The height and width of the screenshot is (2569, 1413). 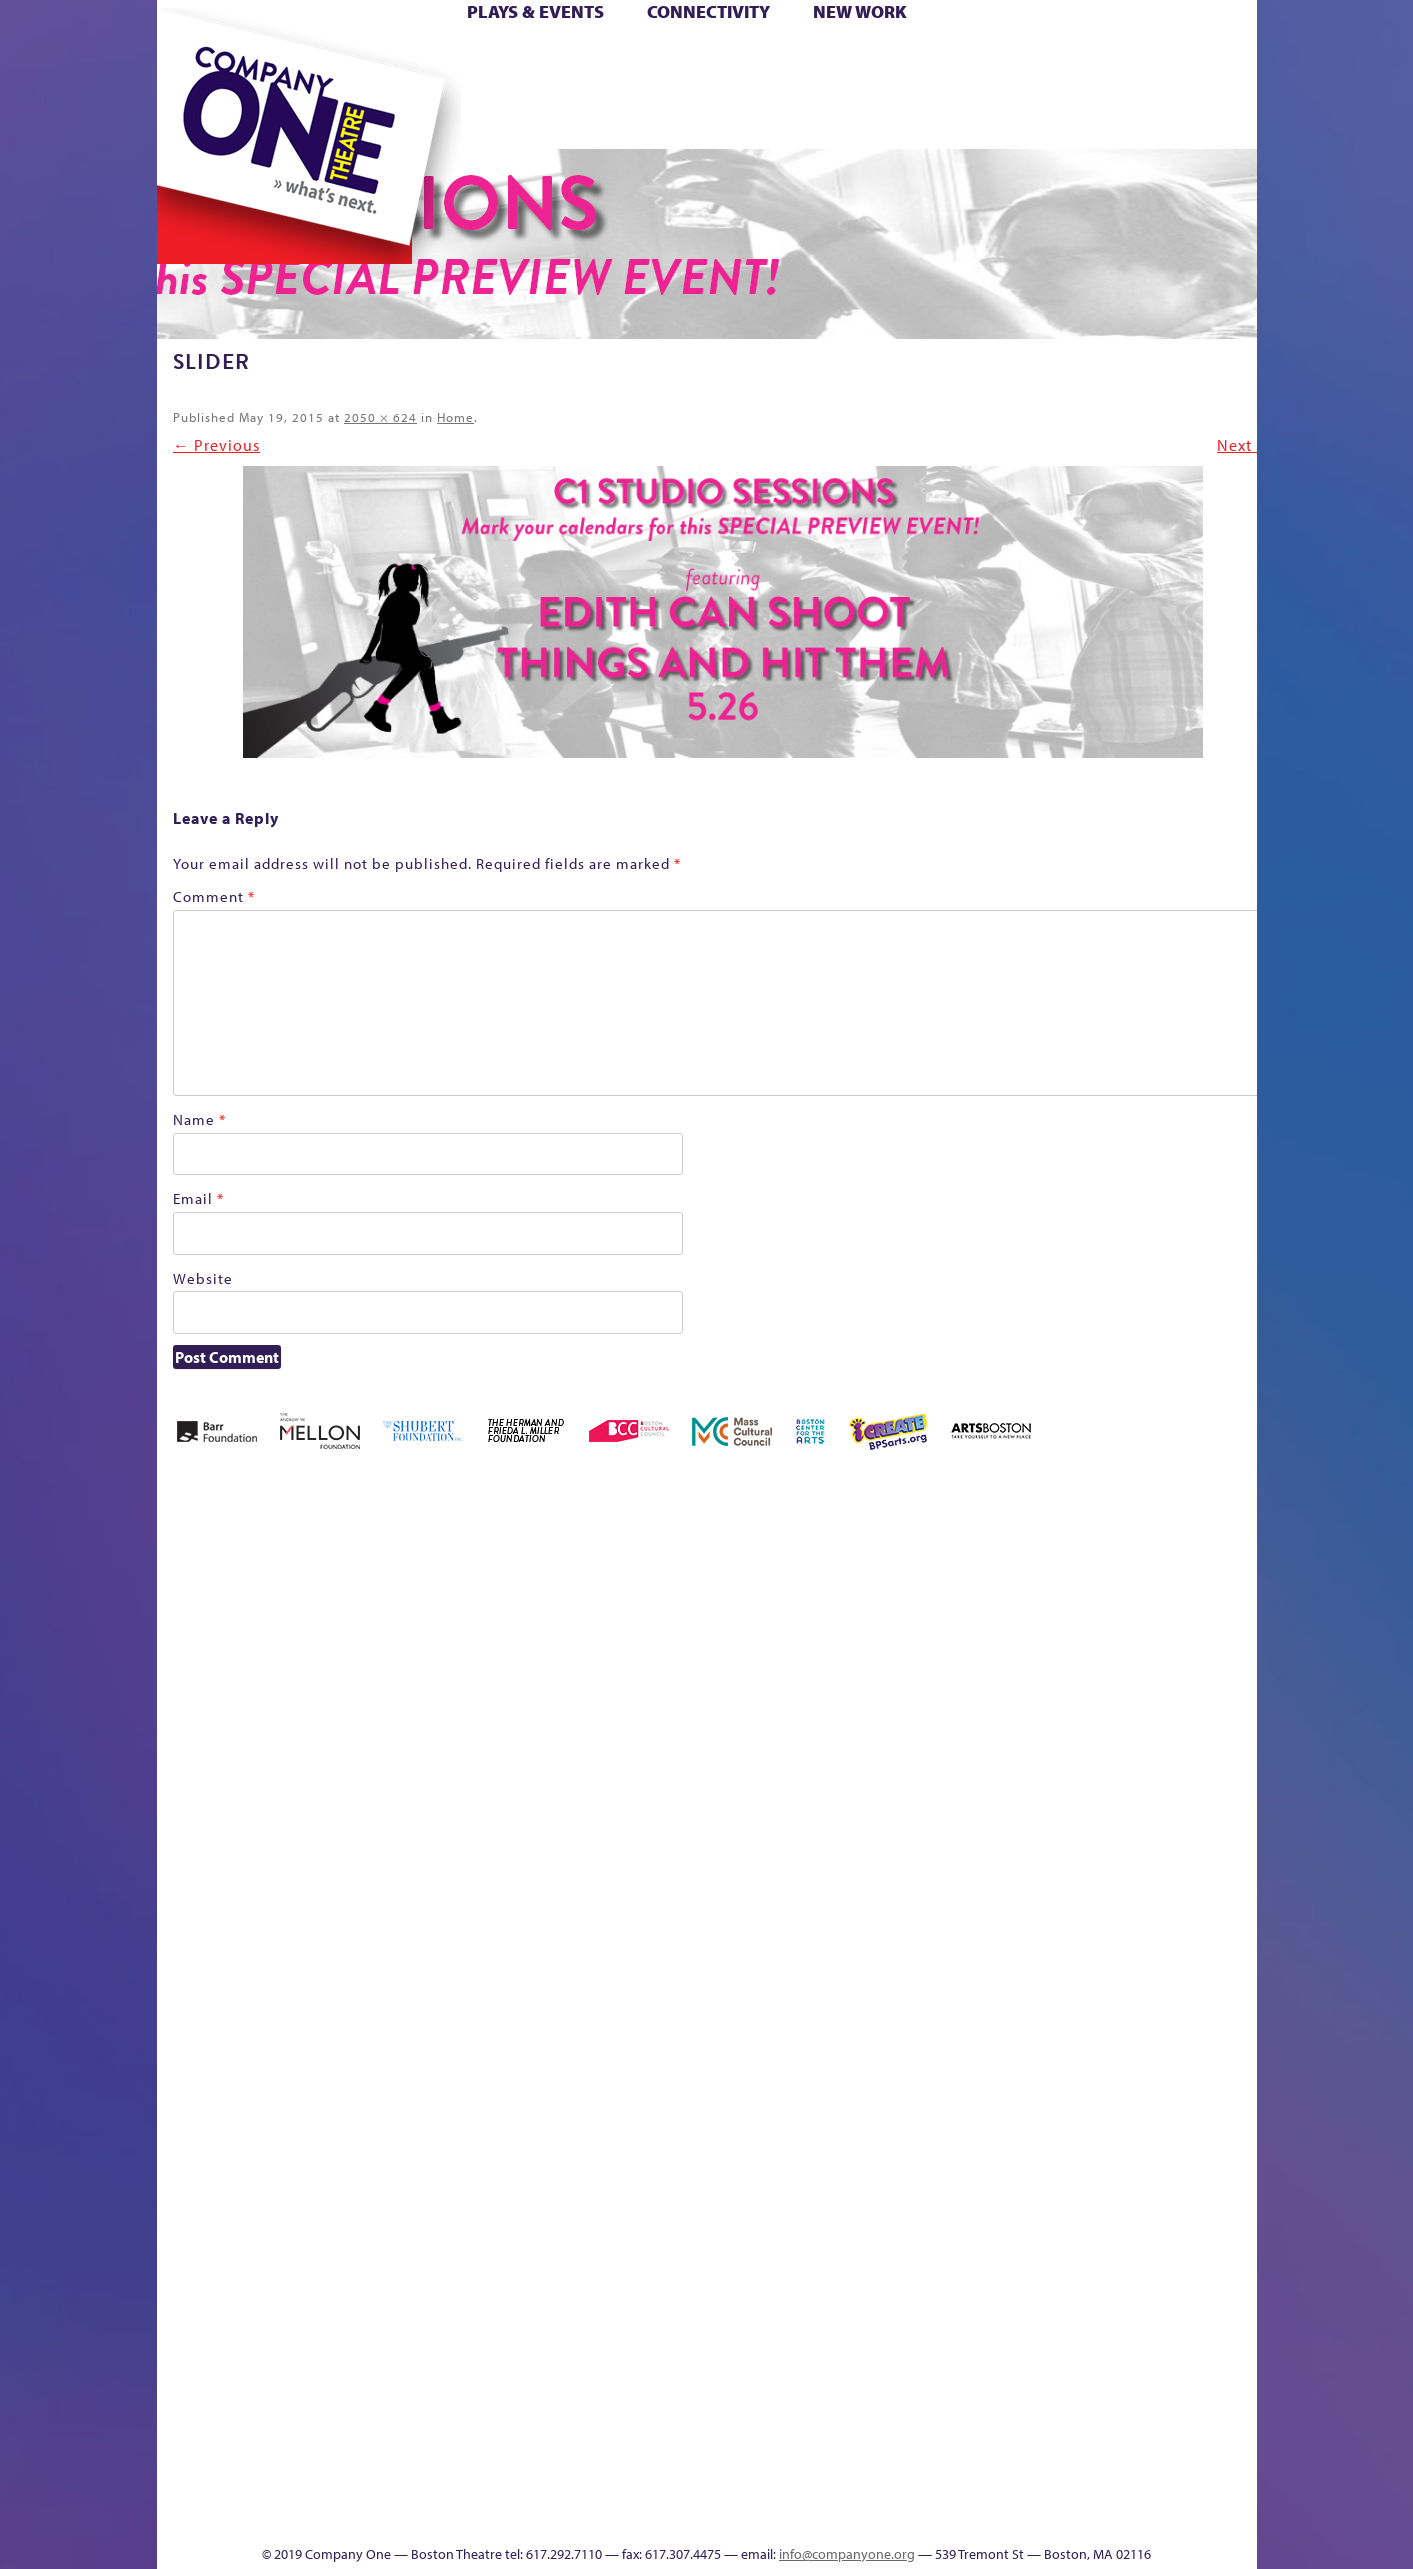 What do you see at coordinates (911, 118) in the screenshot?
I see `Engage` at bounding box center [911, 118].